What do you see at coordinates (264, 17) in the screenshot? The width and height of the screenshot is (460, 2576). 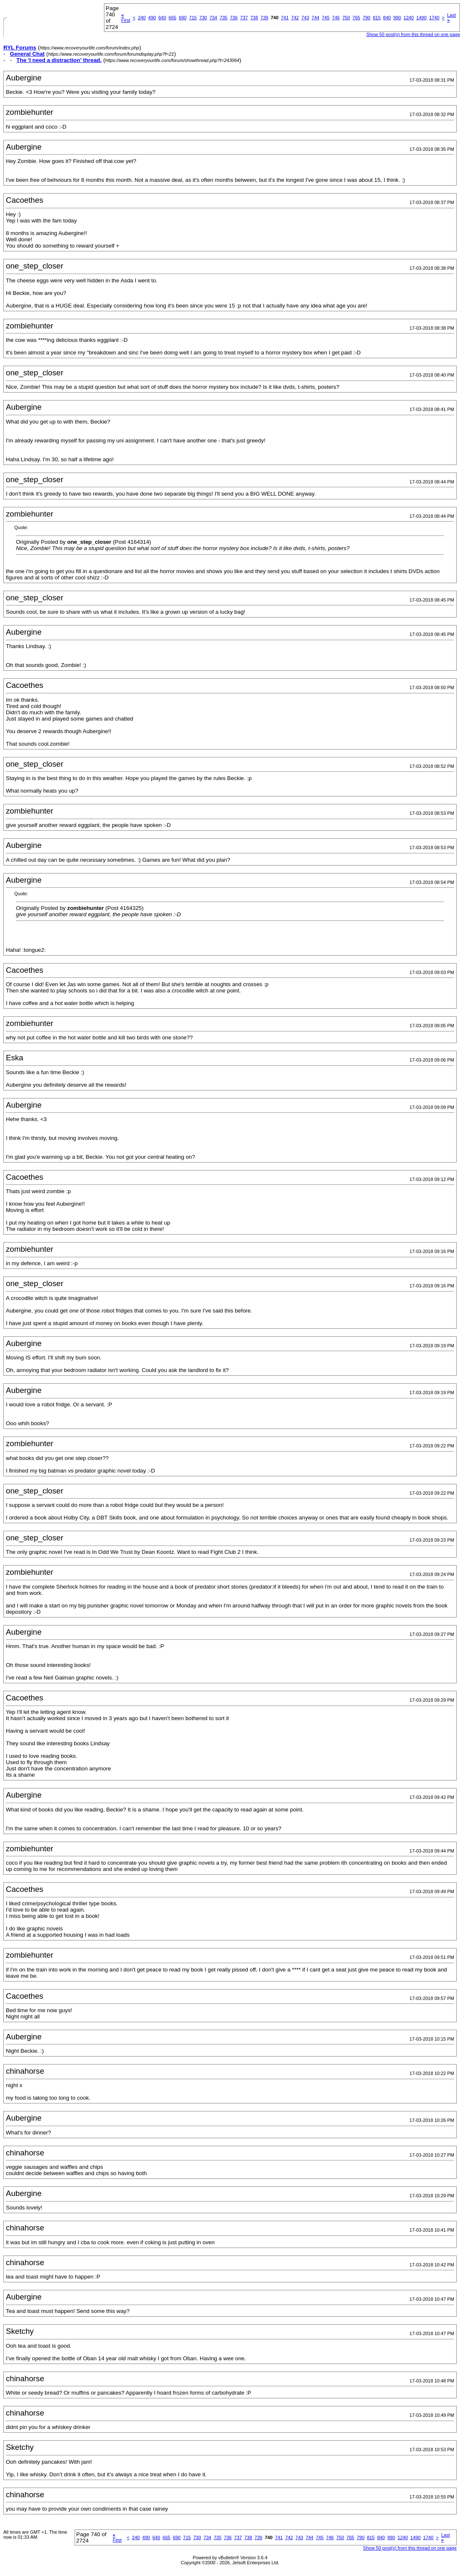 I see `739` at bounding box center [264, 17].